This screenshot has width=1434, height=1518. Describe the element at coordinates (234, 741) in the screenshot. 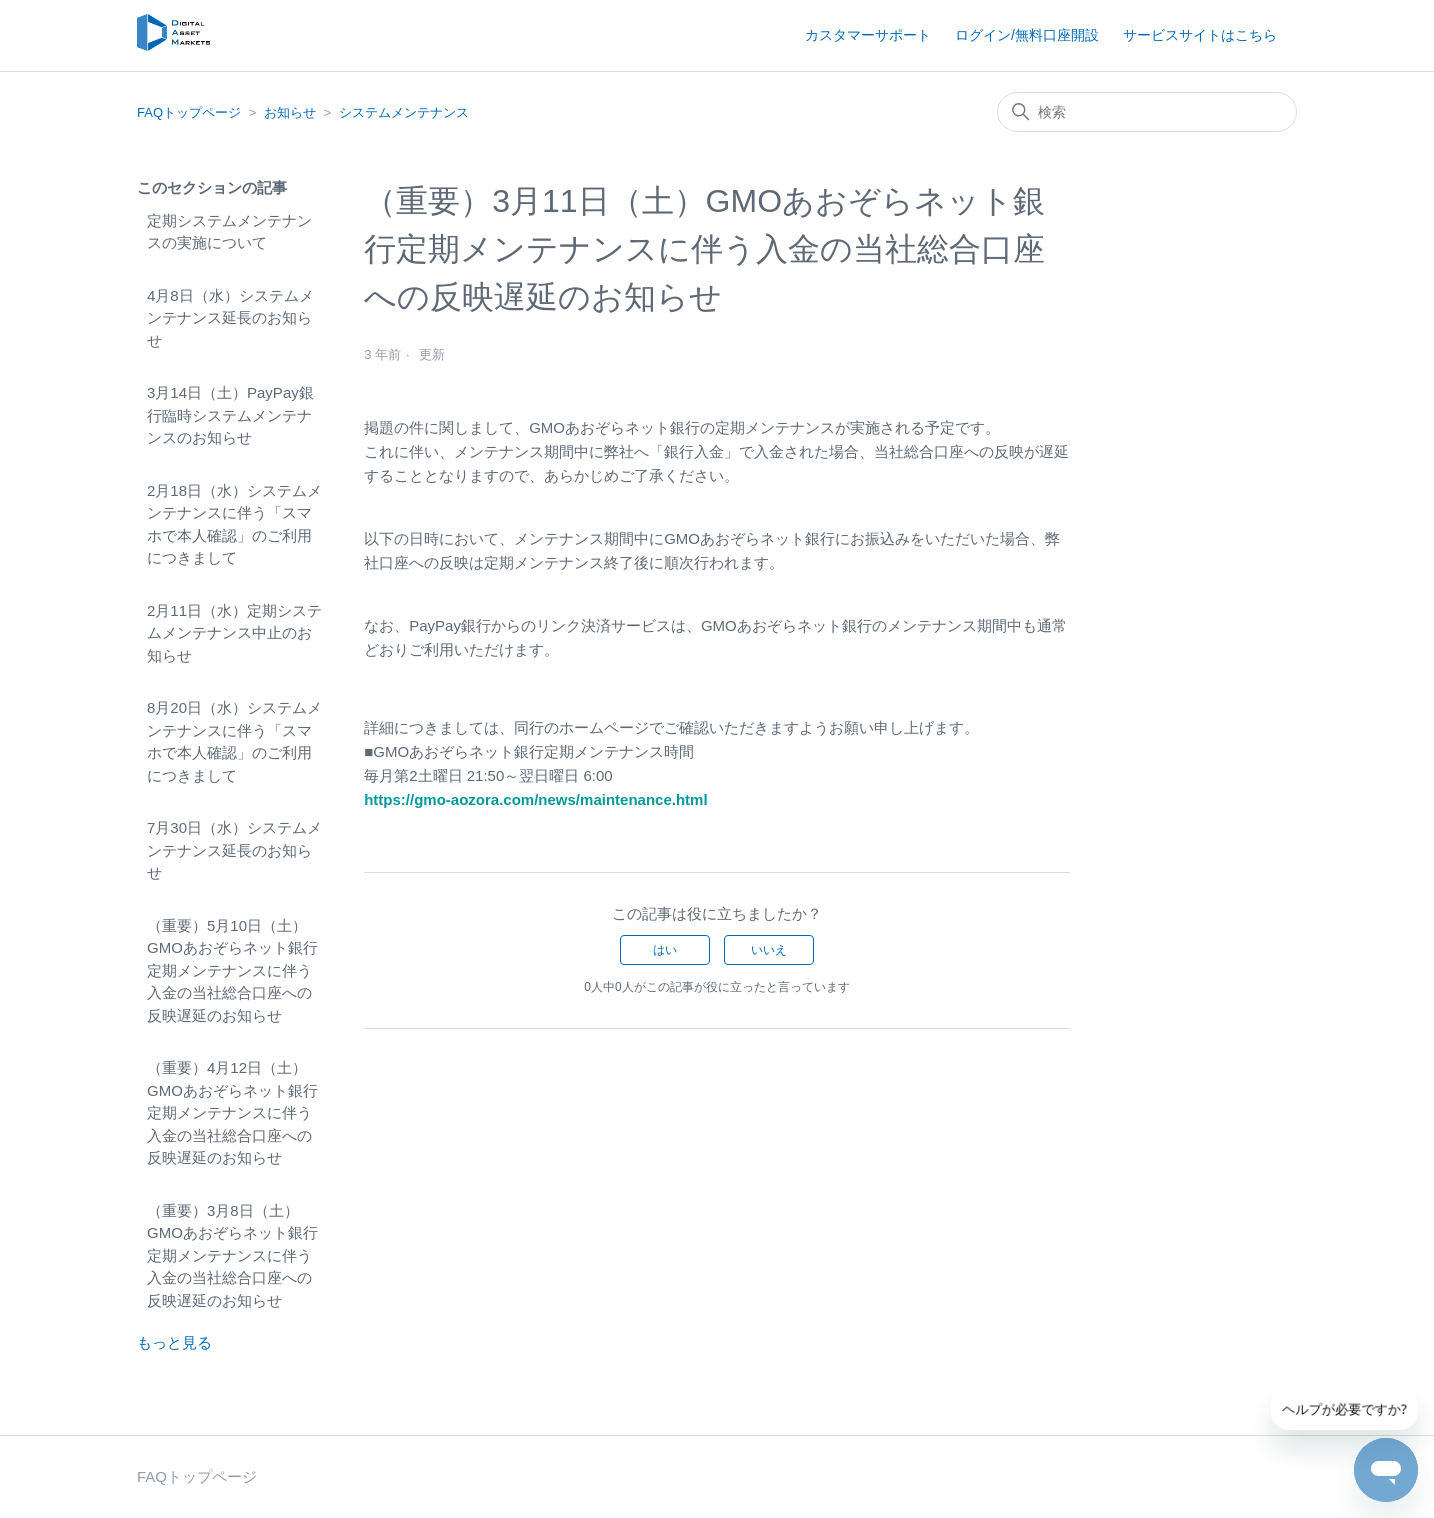

I see `8月20日（水）システムメンテナンスに伴う「スマホで本人確認」のご利用につきまして` at that location.